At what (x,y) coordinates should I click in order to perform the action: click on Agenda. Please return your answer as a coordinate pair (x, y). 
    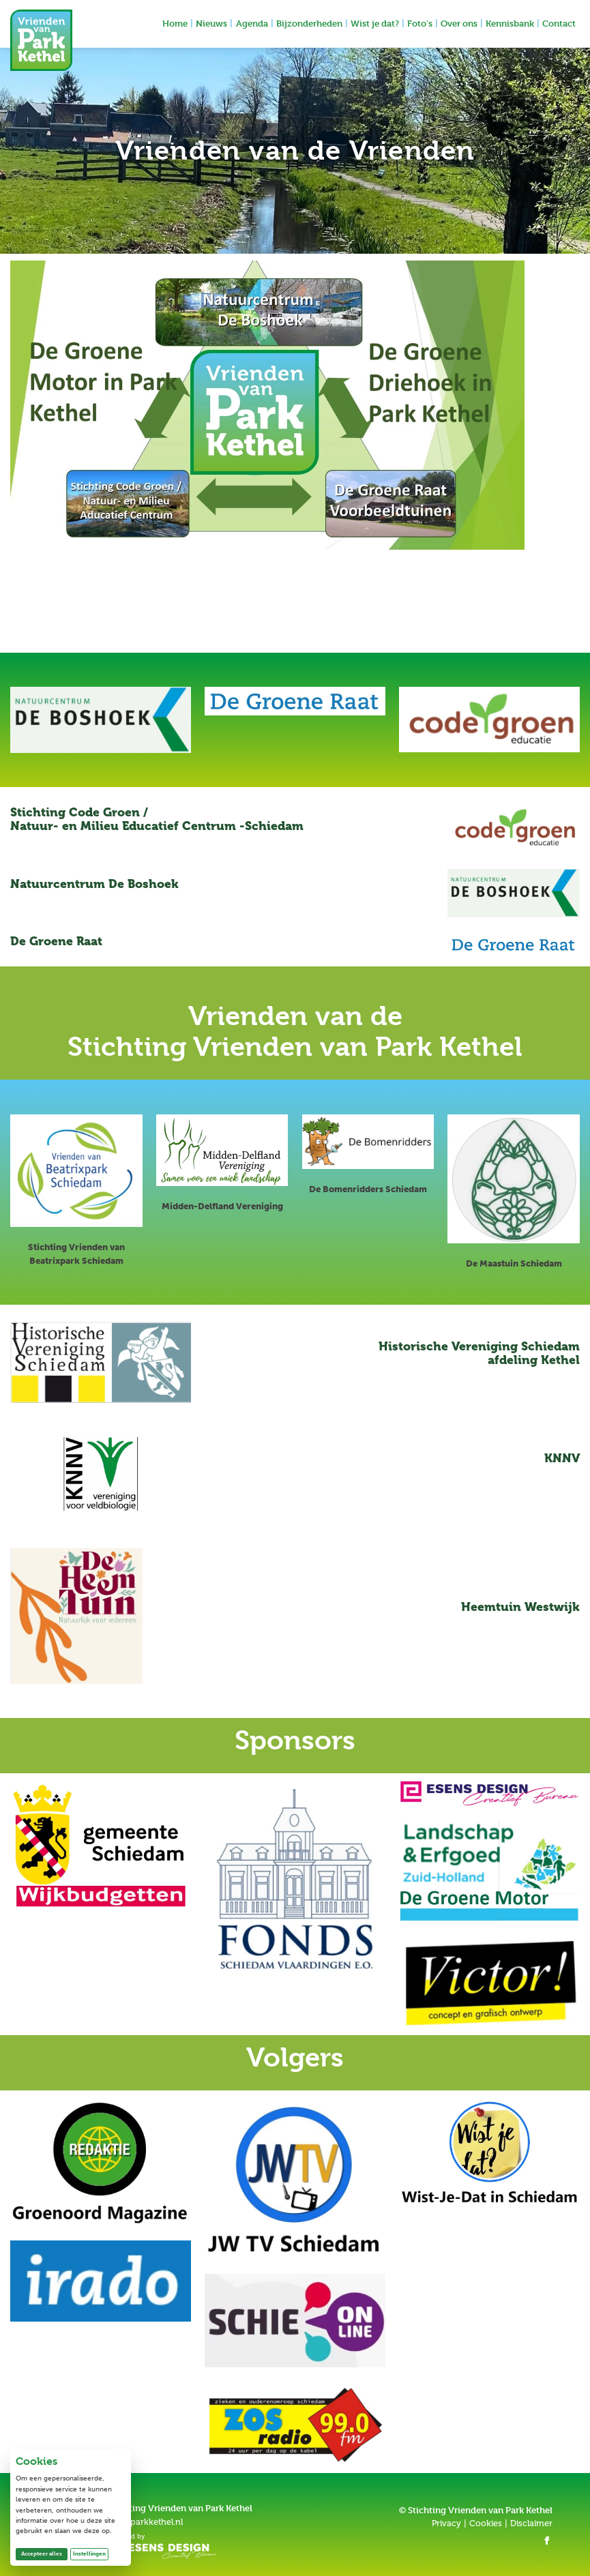
    Looking at the image, I should click on (252, 23).